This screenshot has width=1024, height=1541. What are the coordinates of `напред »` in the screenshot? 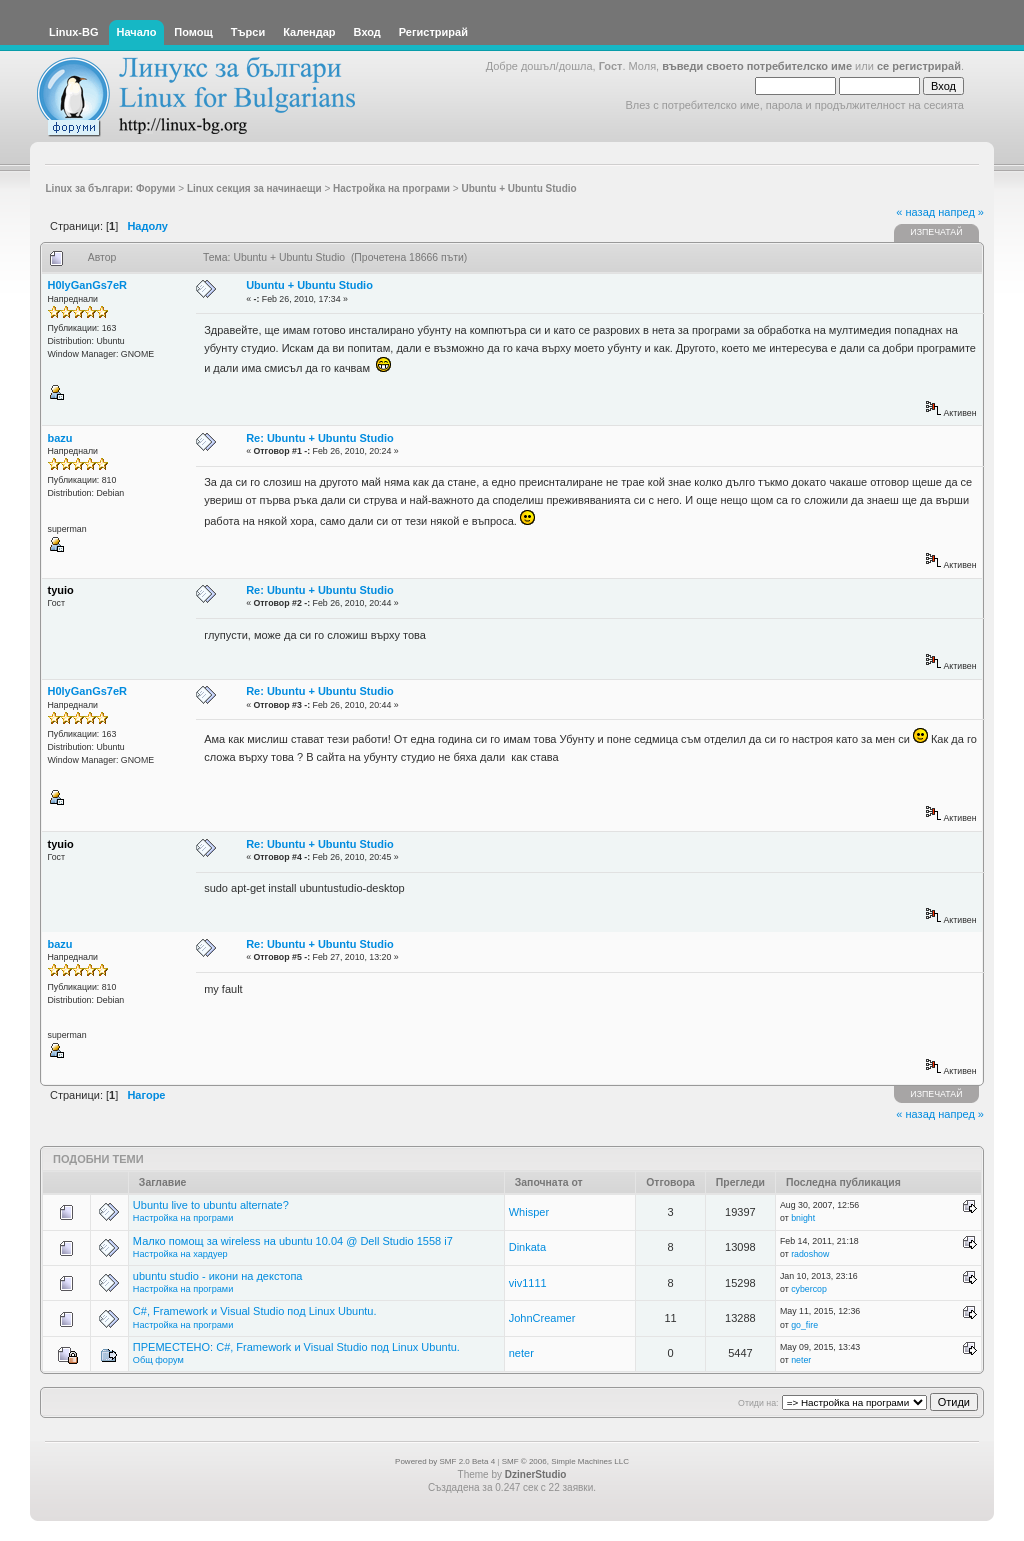 It's located at (961, 212).